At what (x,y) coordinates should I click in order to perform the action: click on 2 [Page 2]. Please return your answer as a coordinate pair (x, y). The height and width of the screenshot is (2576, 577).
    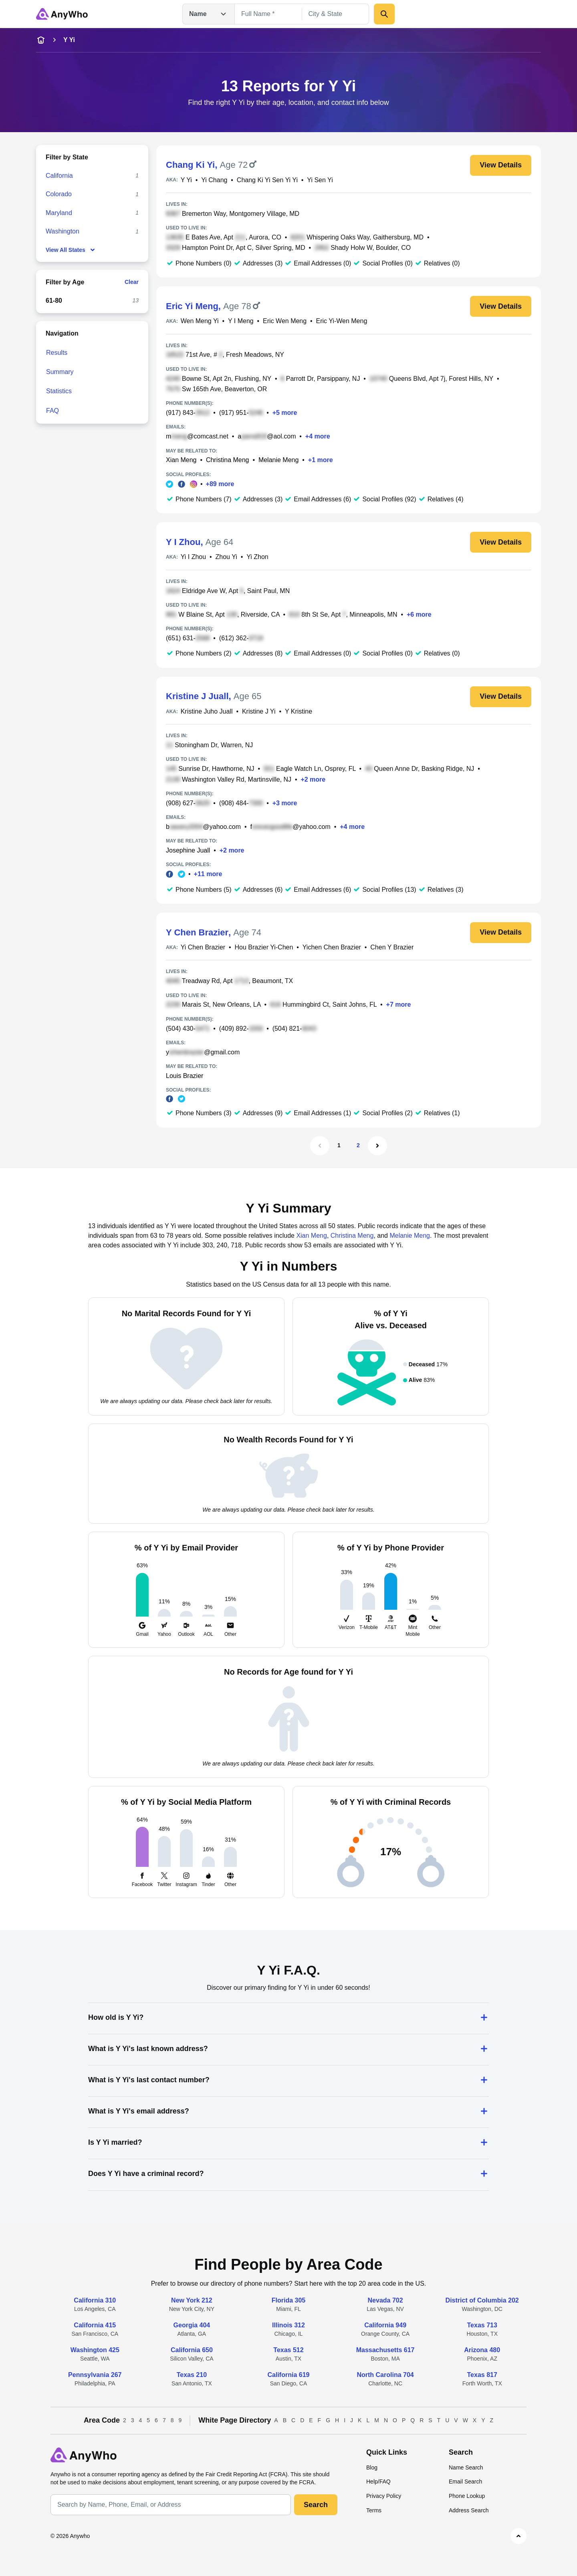
    Looking at the image, I should click on (358, 1145).